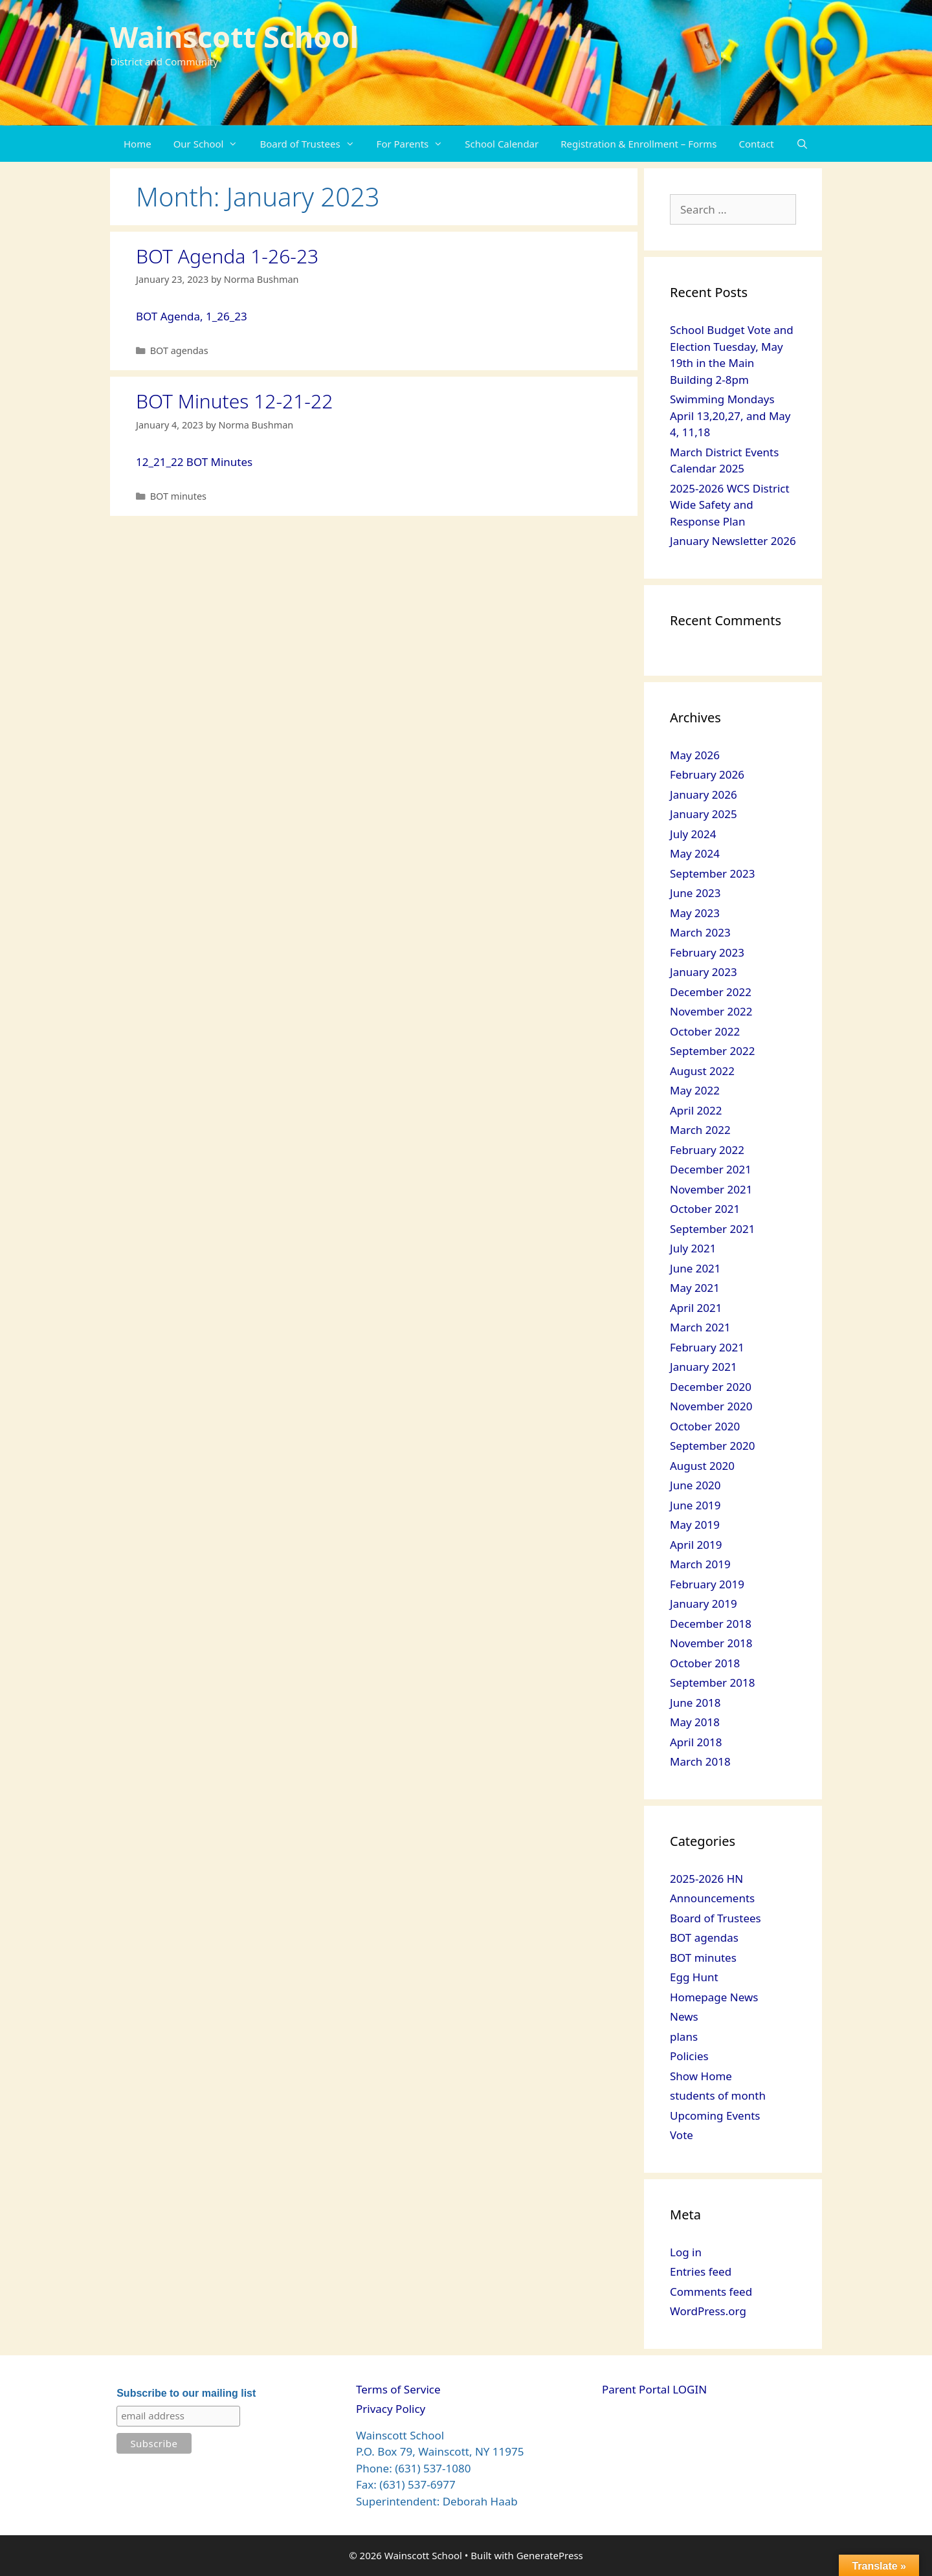 This screenshot has width=932, height=2576. I want to click on Board of Trustees, so click(312, 144).